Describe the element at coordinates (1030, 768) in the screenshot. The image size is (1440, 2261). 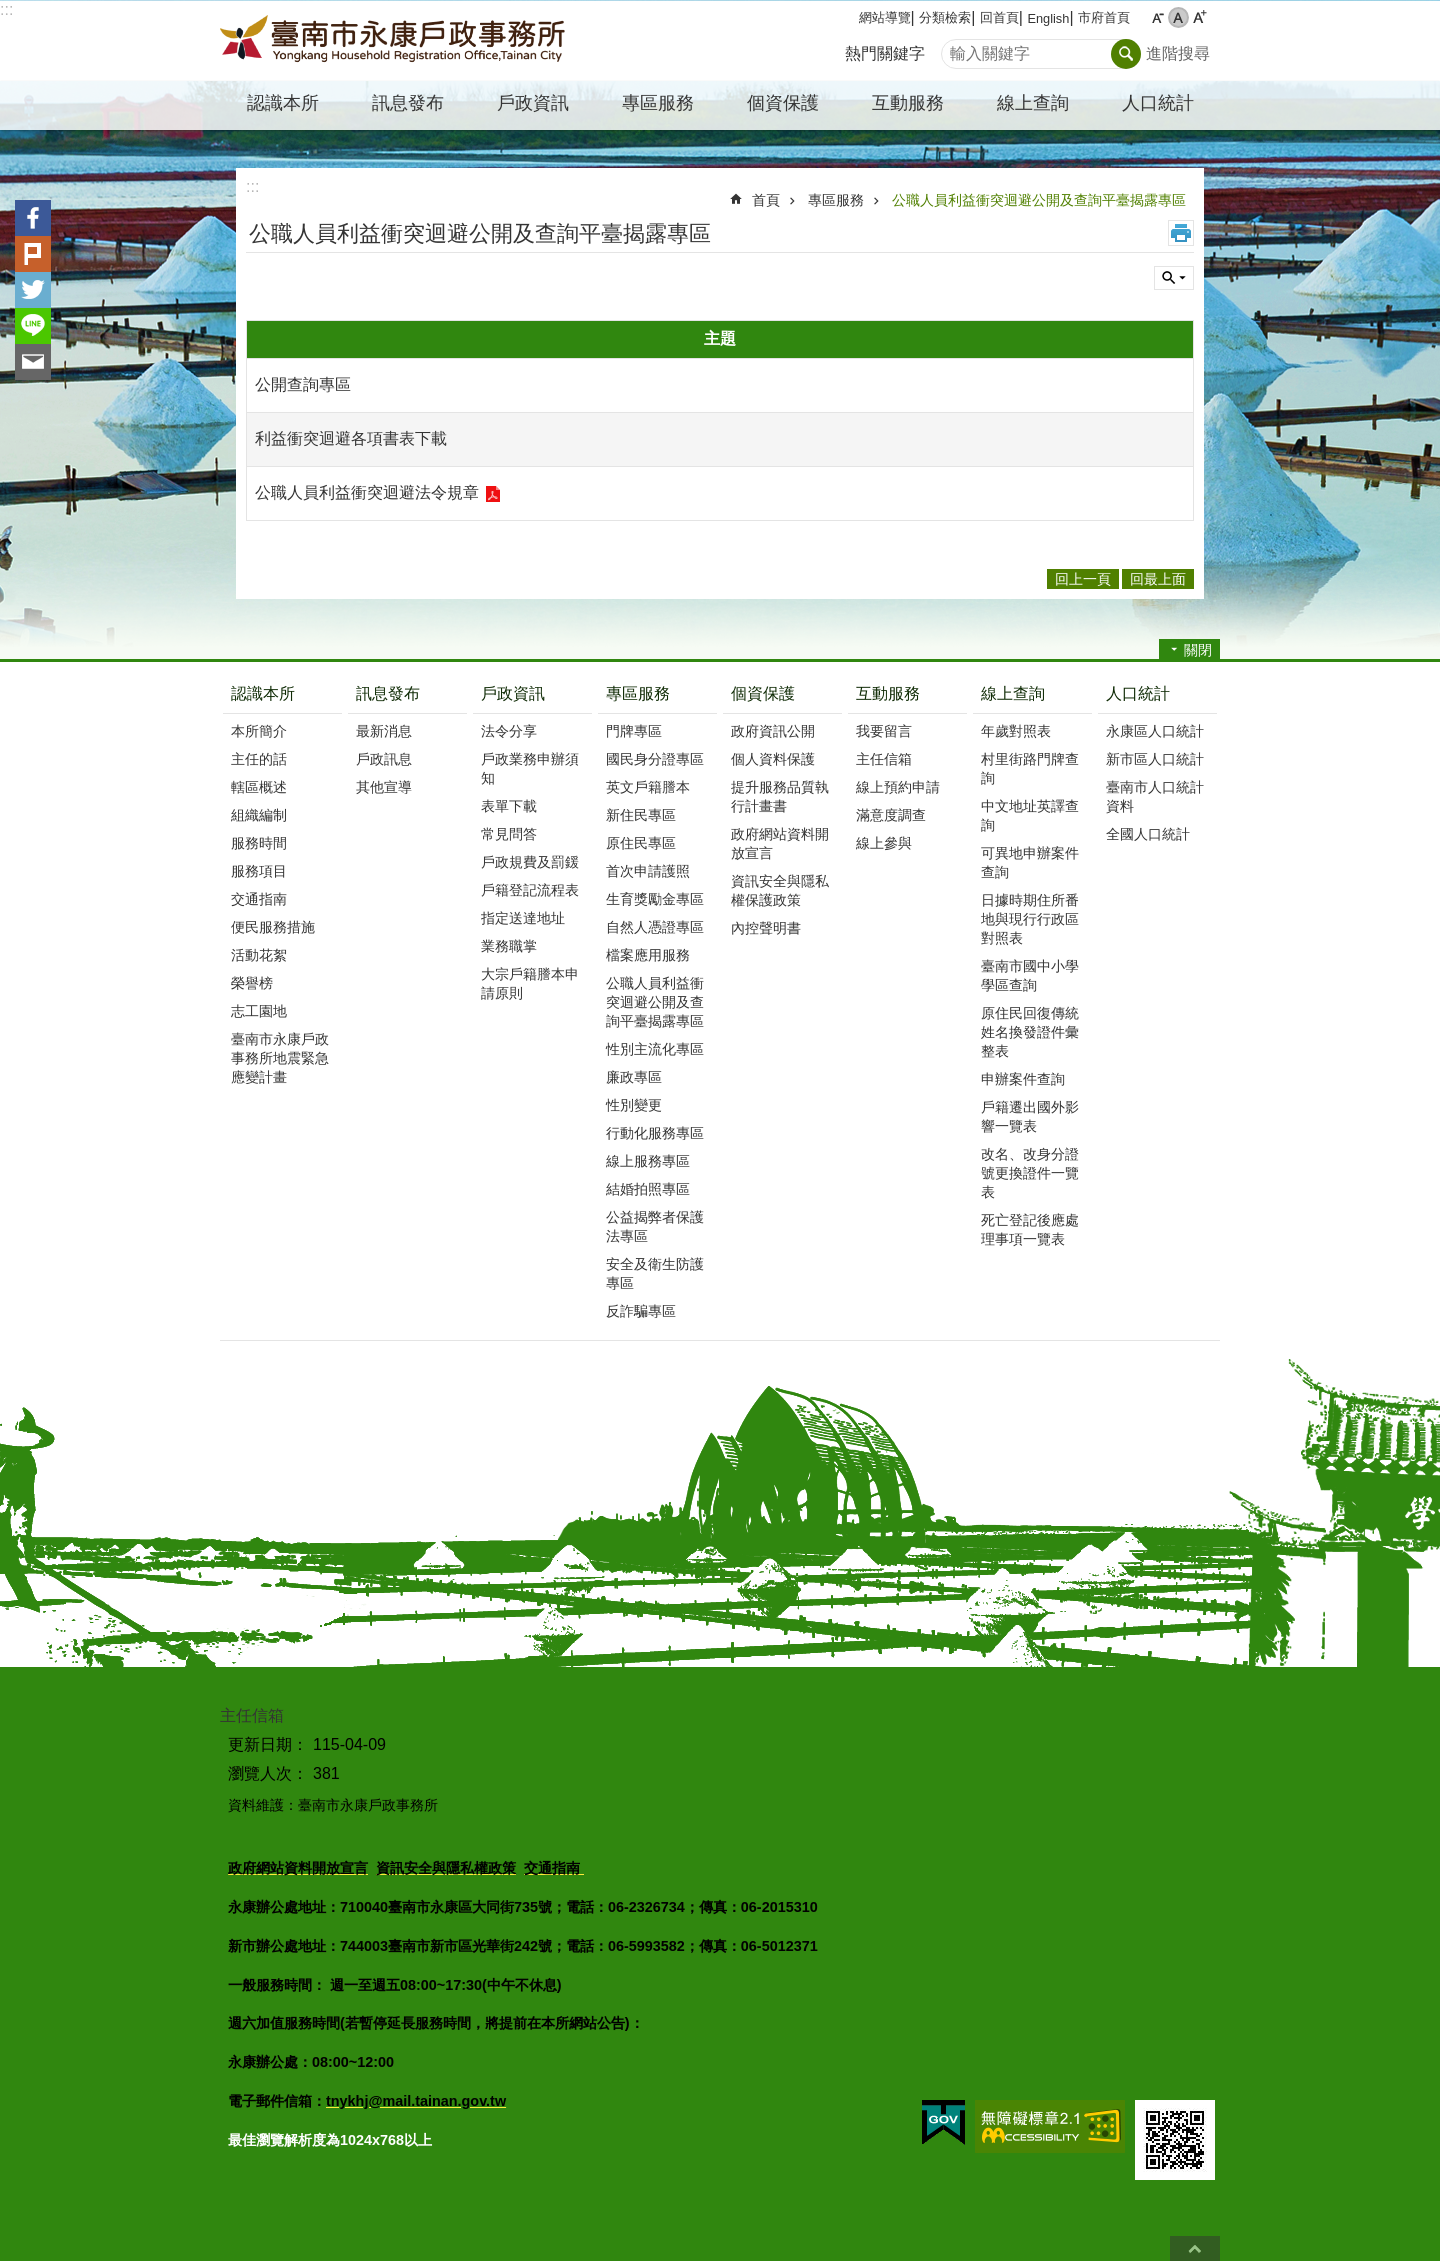
I see `村里街路門牌查詢` at that location.